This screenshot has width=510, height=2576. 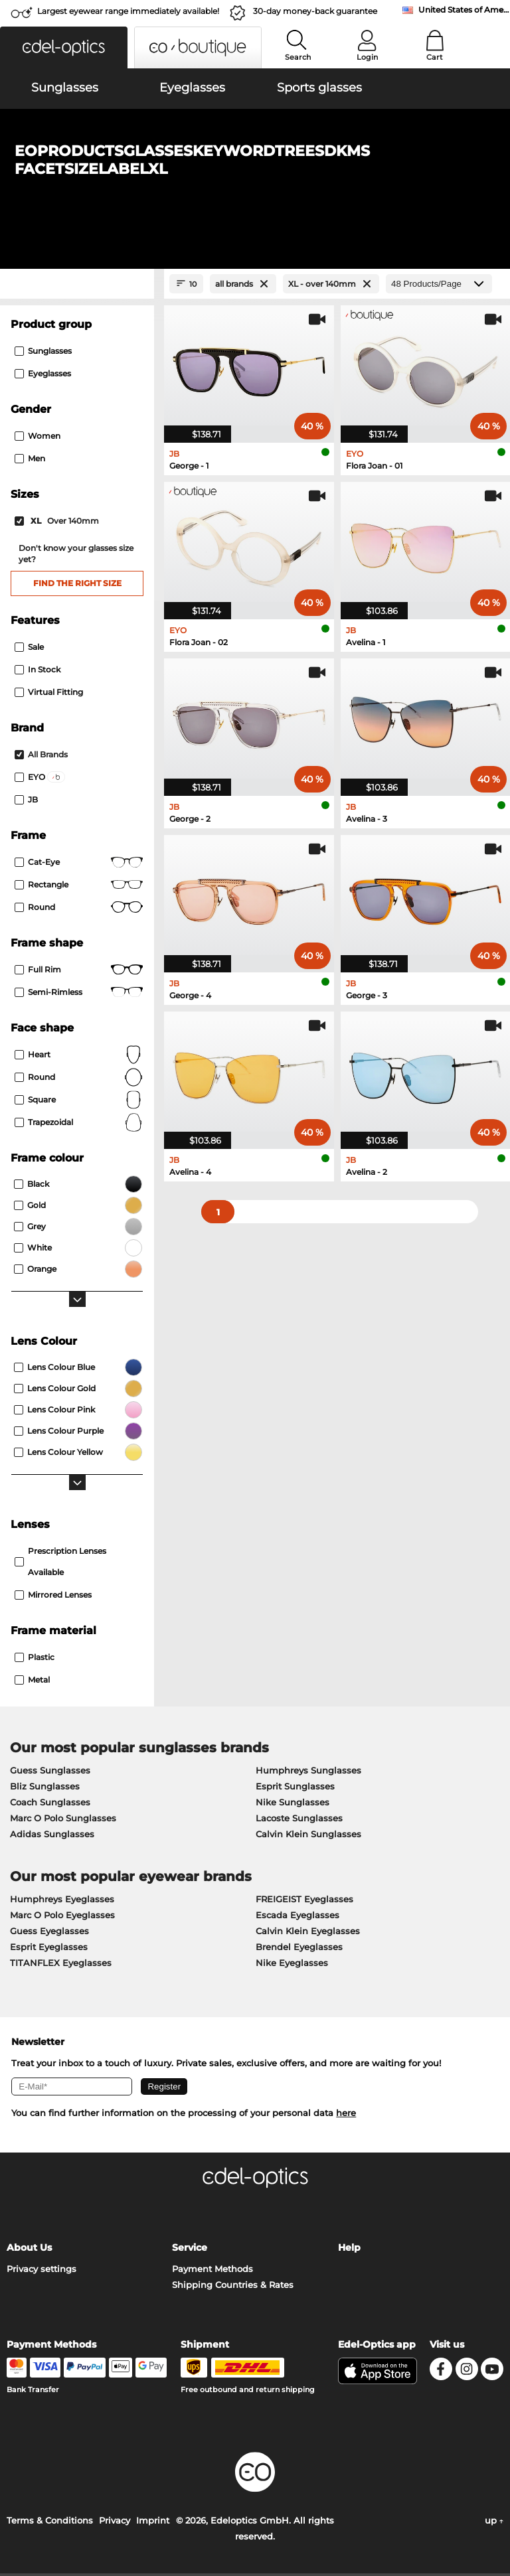 What do you see at coordinates (292, 1804) in the screenshot?
I see `Nike Sunglasses` at bounding box center [292, 1804].